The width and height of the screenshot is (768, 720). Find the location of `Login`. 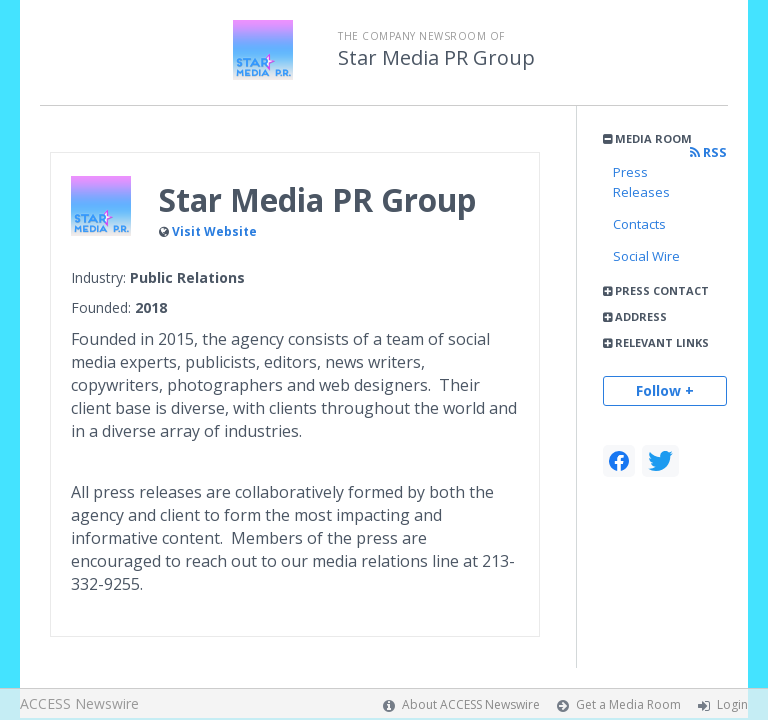

Login is located at coordinates (732, 704).